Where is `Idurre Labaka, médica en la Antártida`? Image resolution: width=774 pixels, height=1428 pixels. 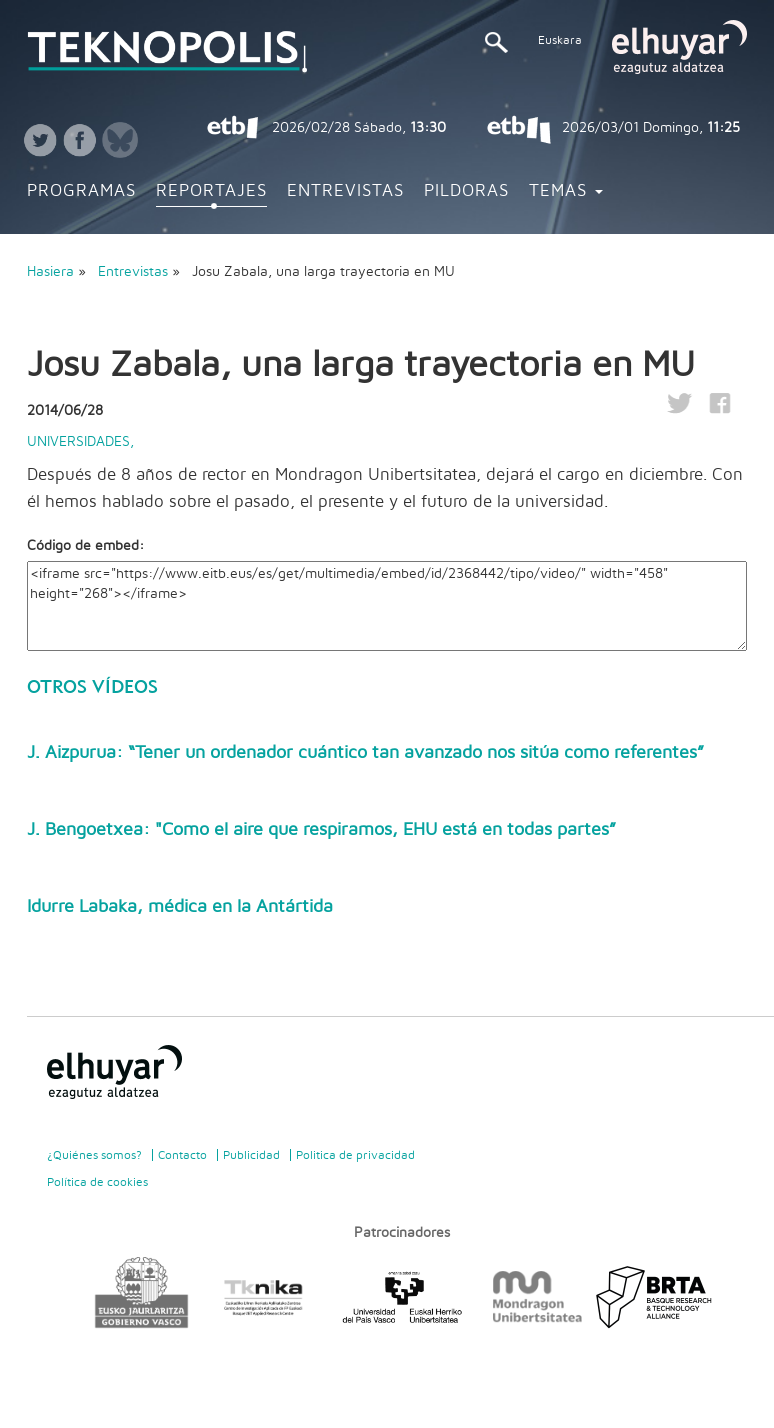
Idurre Labaka, médica en la Antártida is located at coordinates (180, 907).